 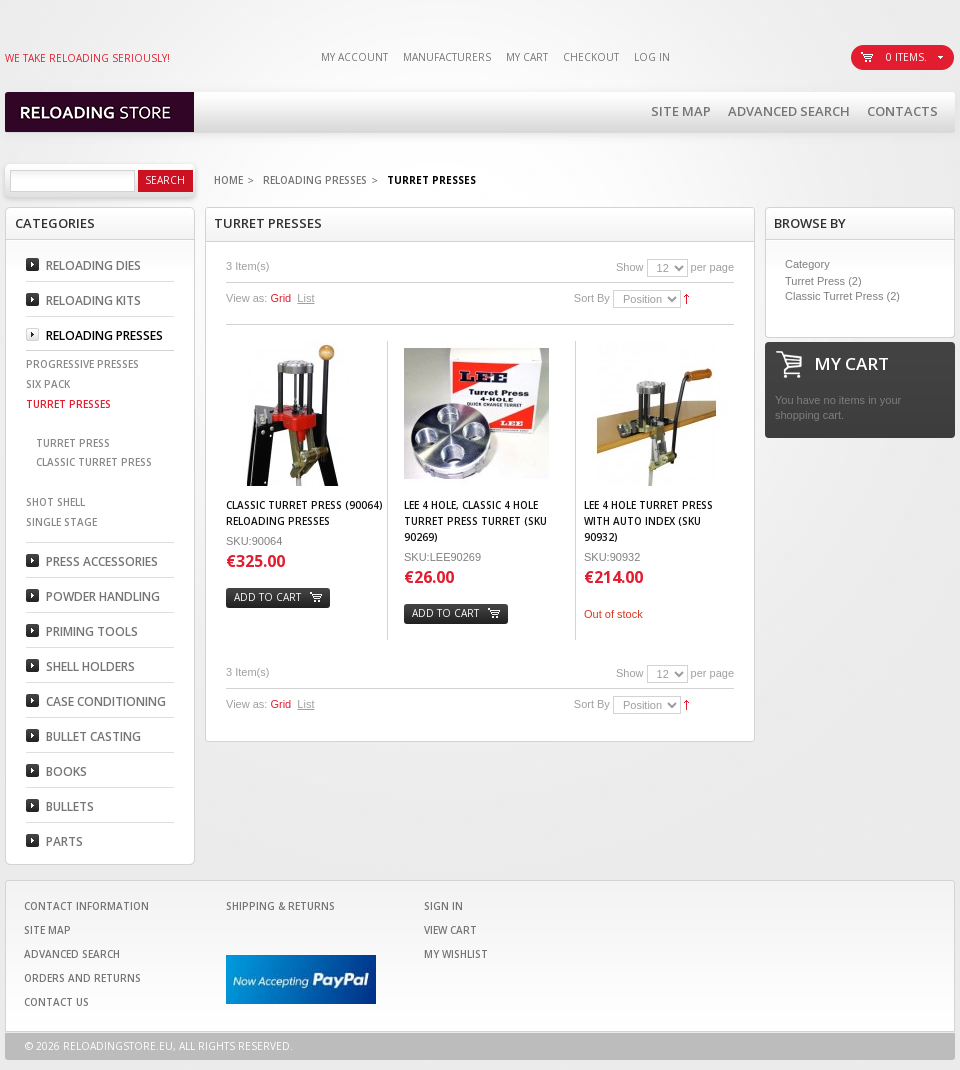 What do you see at coordinates (280, 906) in the screenshot?
I see `Shipping & Returns` at bounding box center [280, 906].